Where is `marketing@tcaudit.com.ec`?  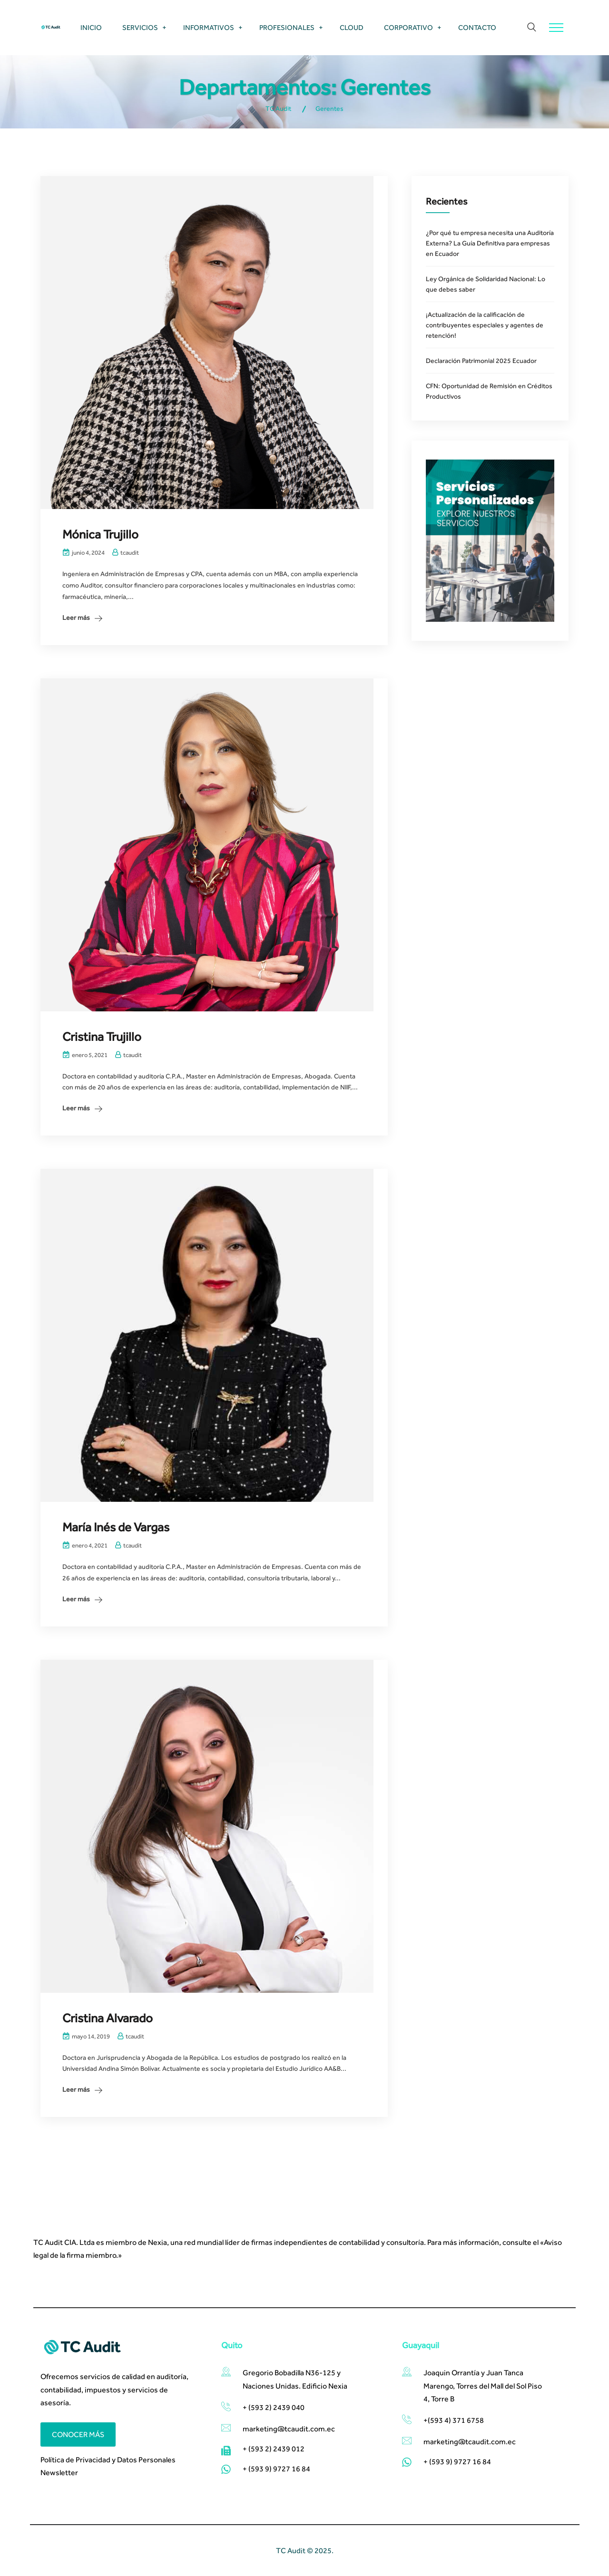
marketing@tcaudit.com.ec is located at coordinates (469, 2441).